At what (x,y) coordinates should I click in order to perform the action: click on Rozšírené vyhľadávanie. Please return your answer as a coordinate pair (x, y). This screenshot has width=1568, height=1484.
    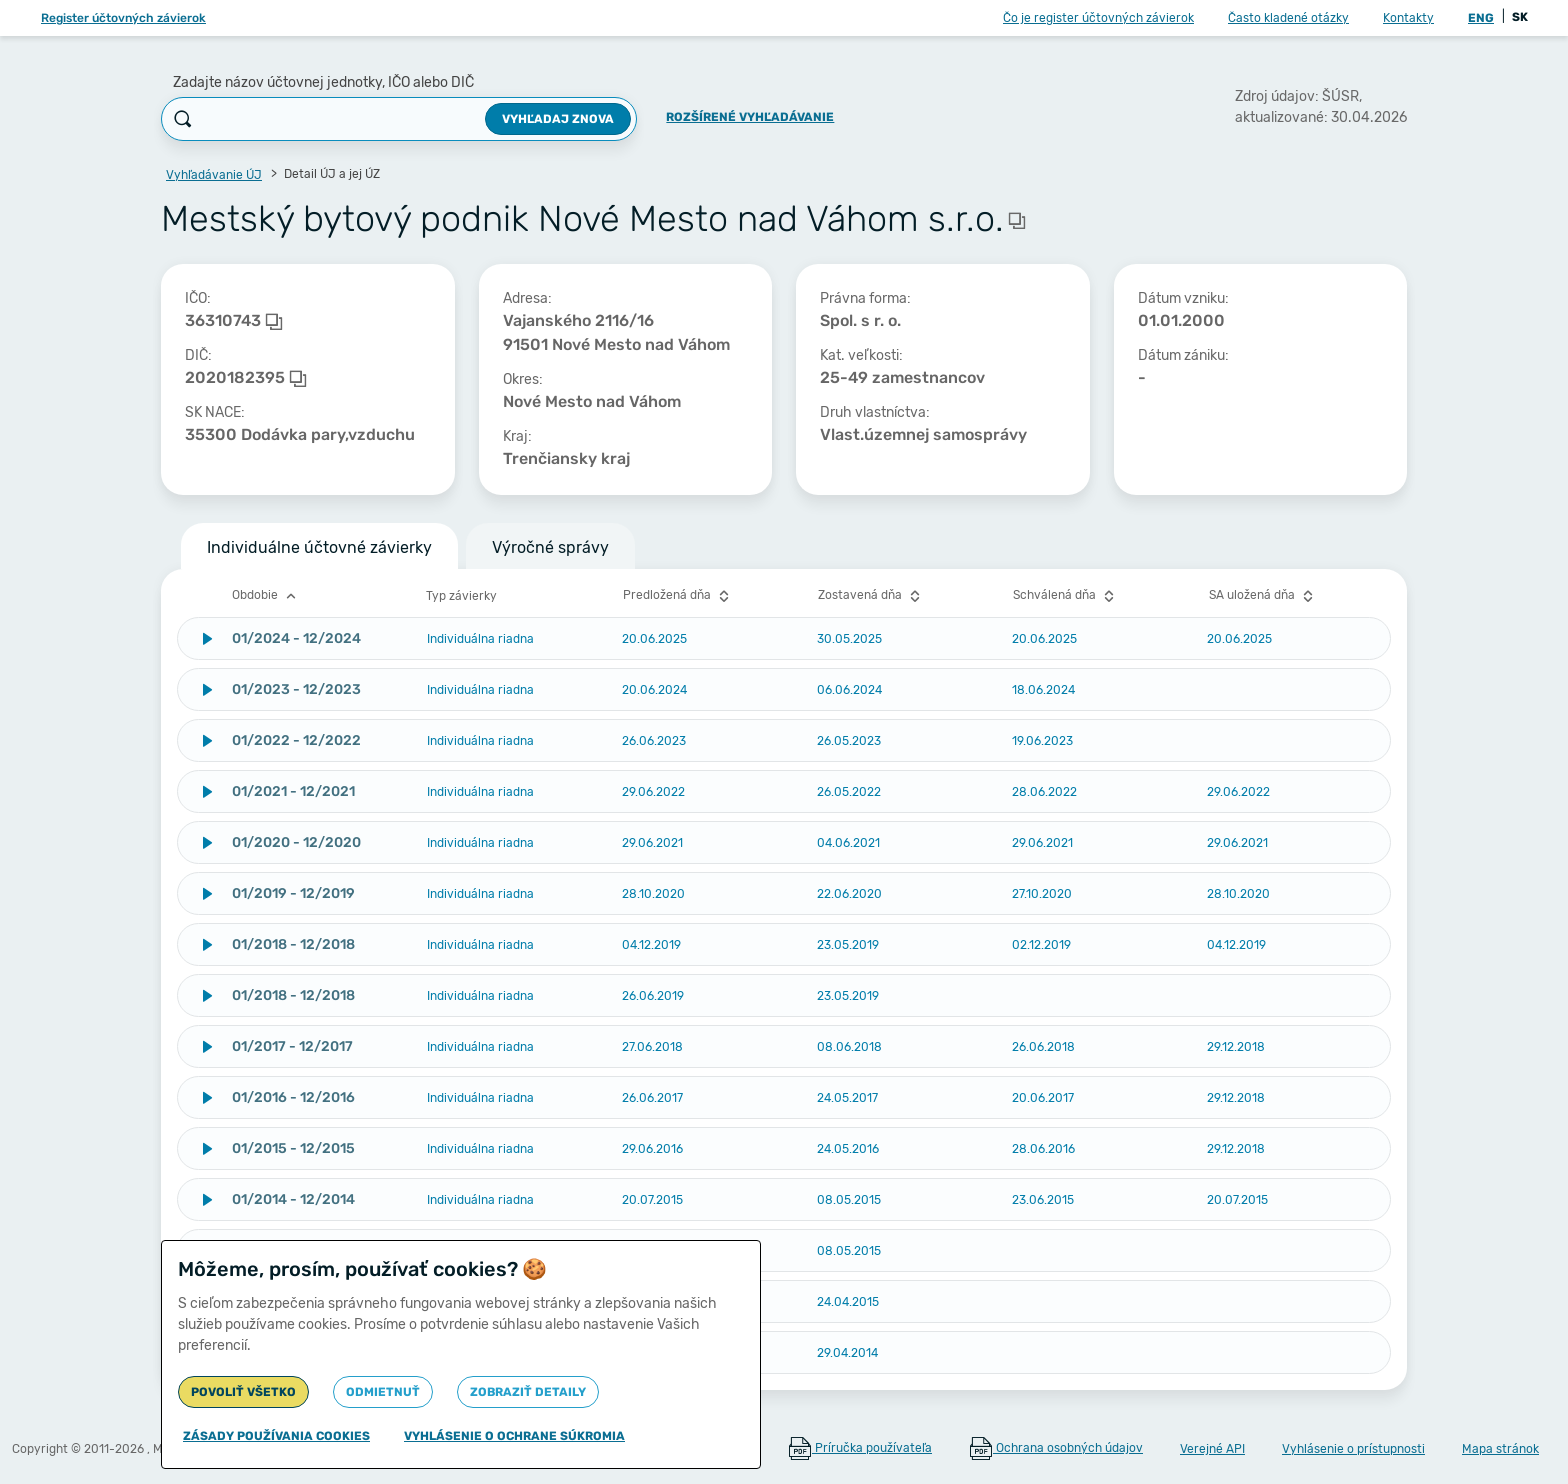
    Looking at the image, I should click on (750, 117).